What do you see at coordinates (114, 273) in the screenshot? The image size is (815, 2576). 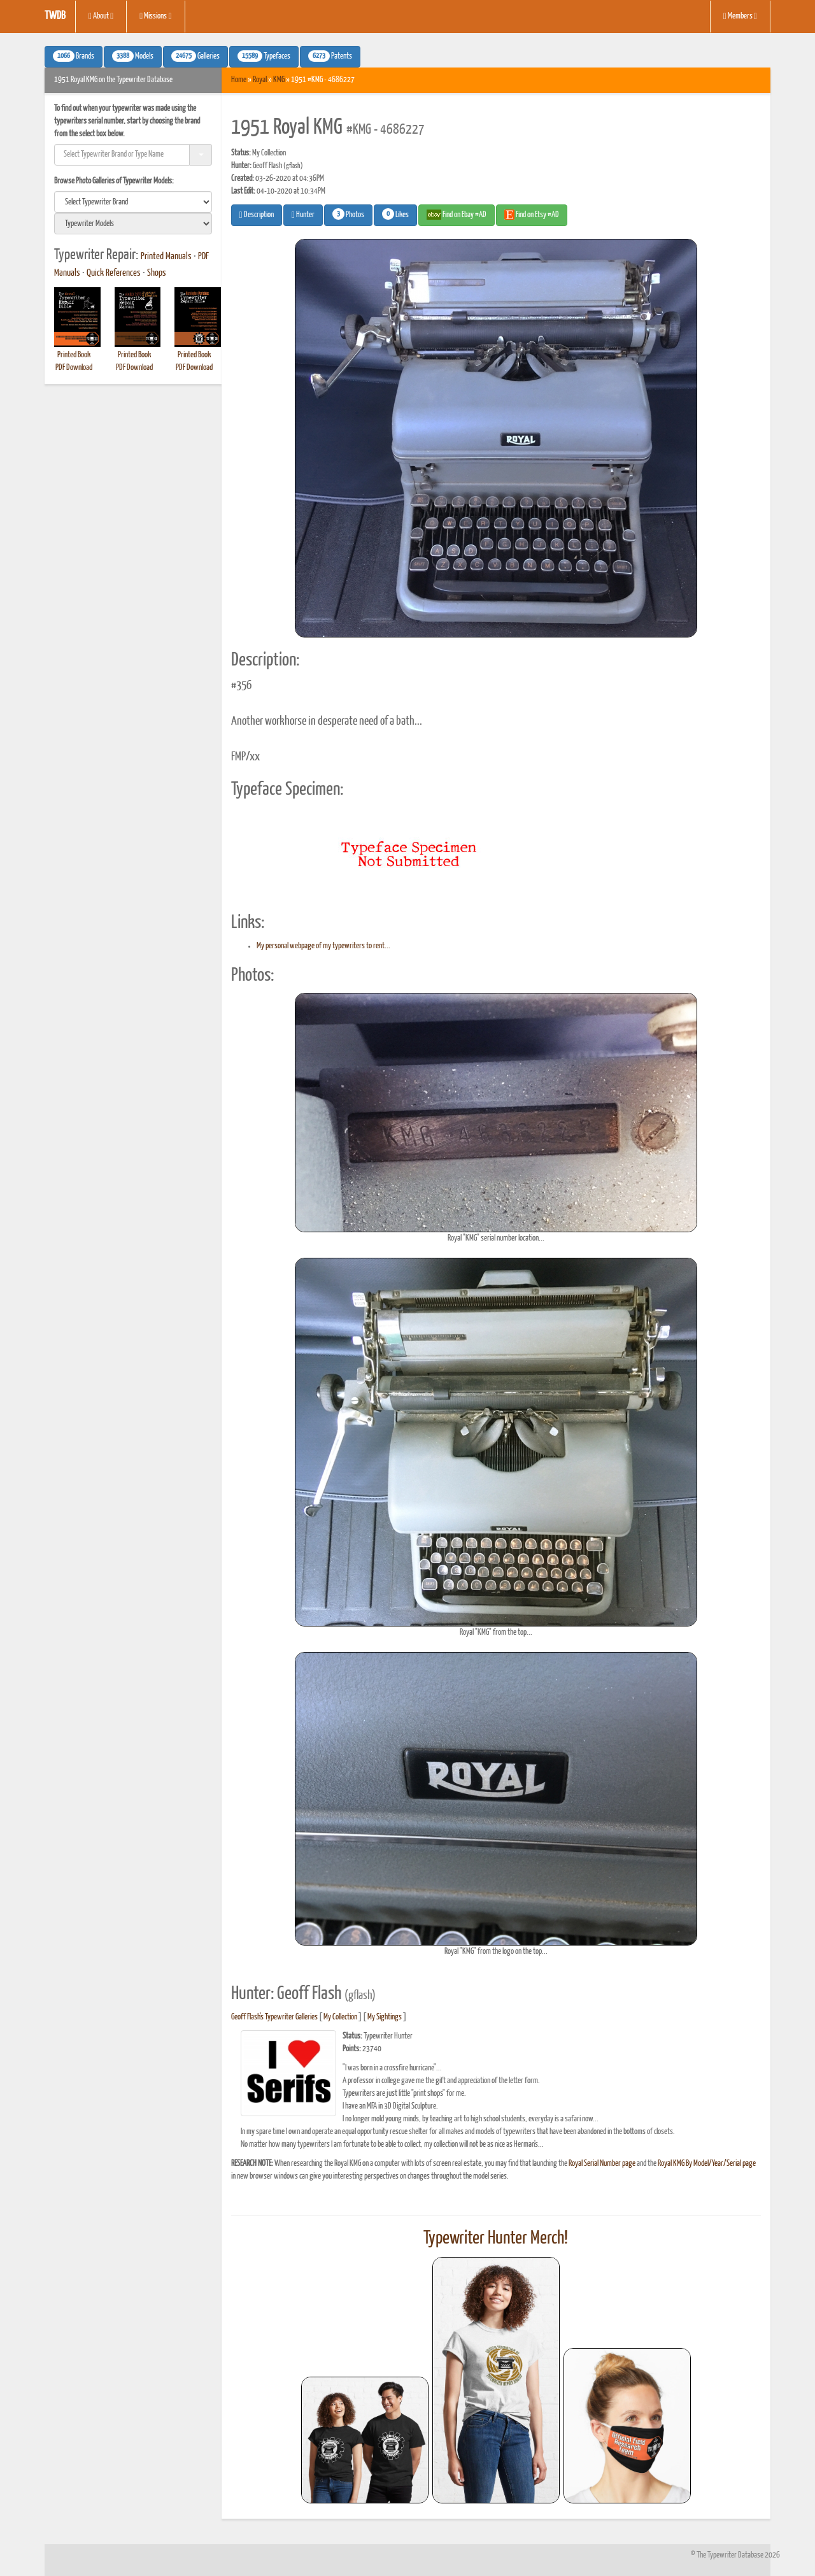 I see `Quick References` at bounding box center [114, 273].